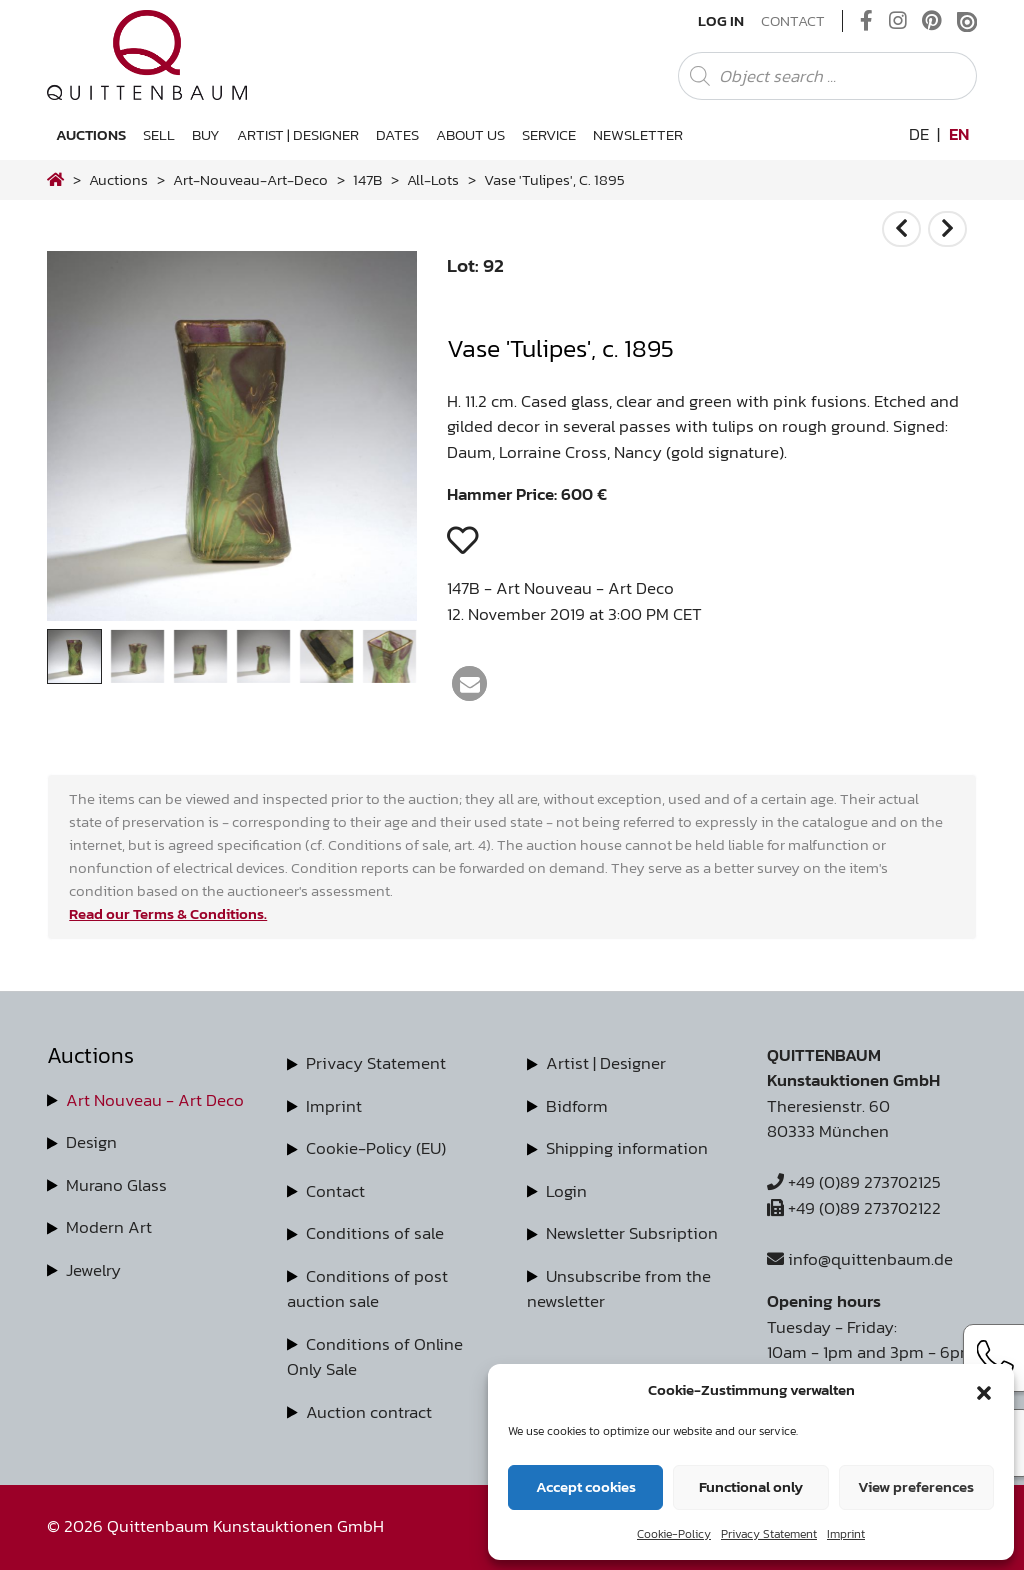 This screenshot has height=1570, width=1024. What do you see at coordinates (632, 1233) in the screenshot?
I see `Newsletter Subsription` at bounding box center [632, 1233].